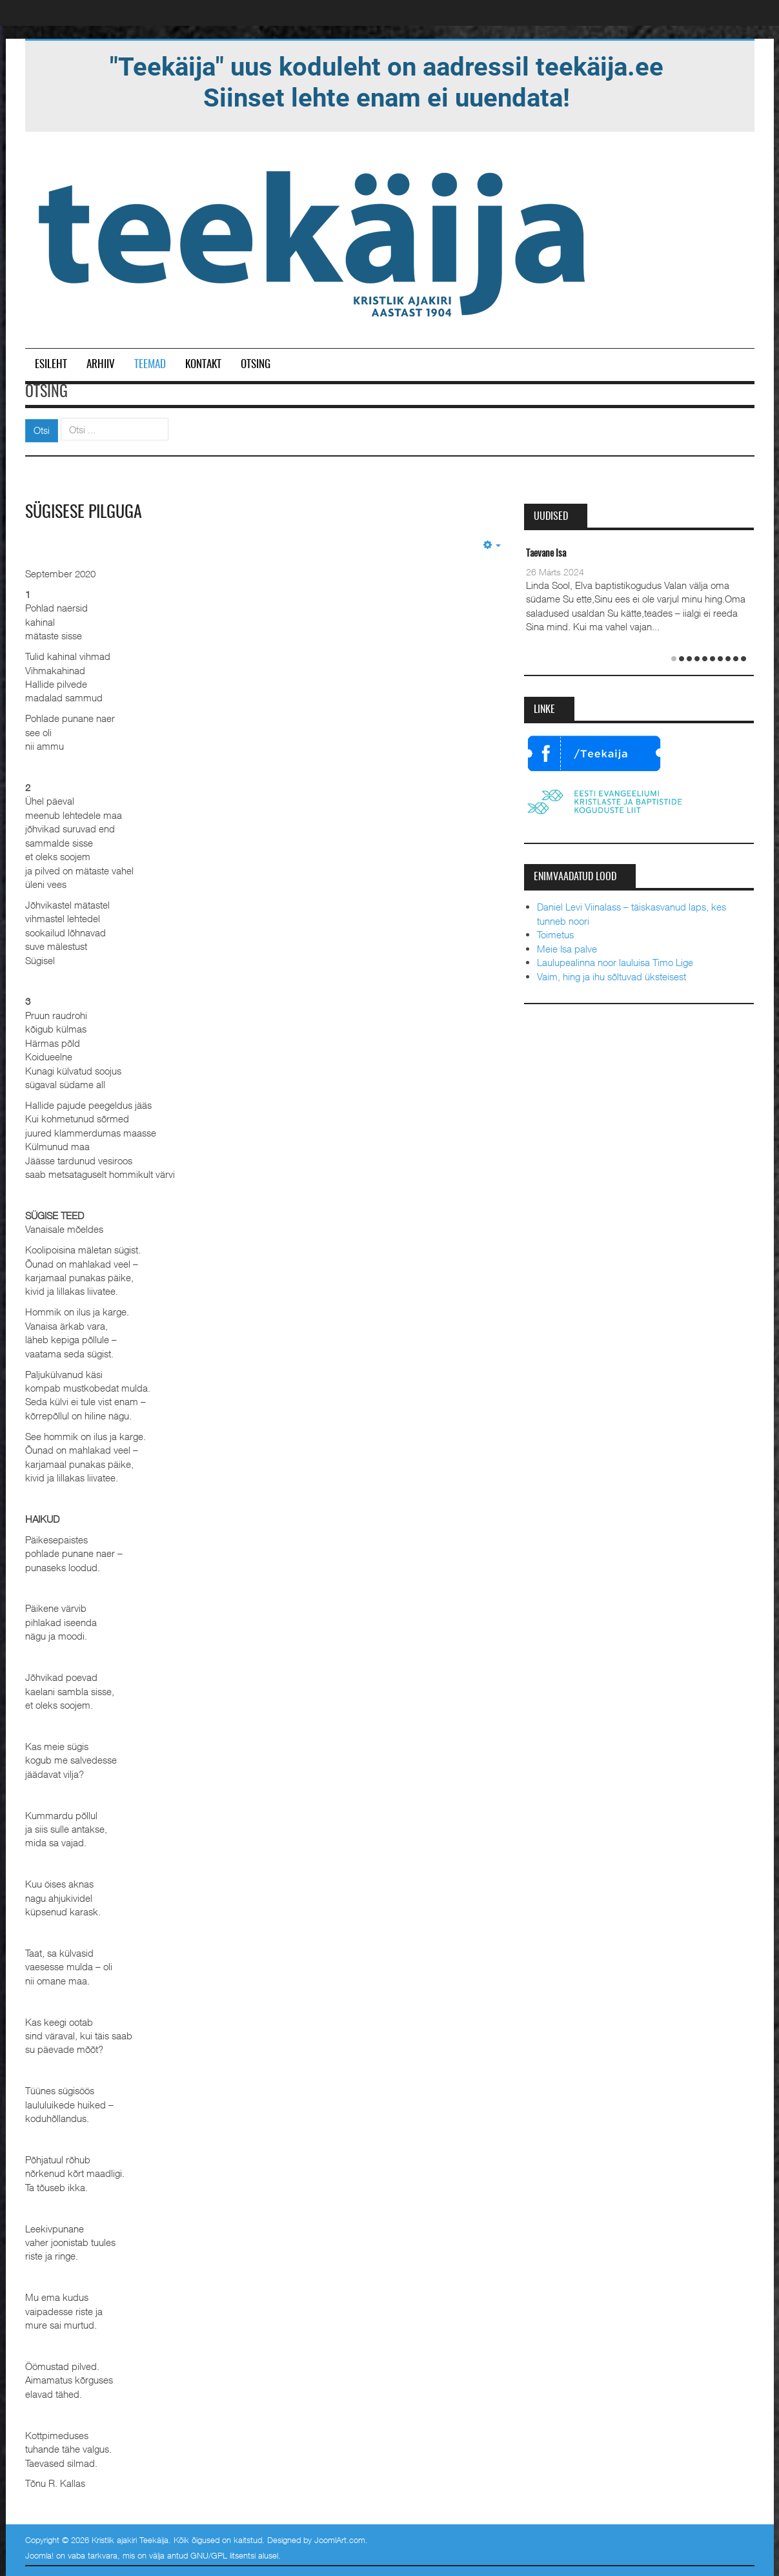  Describe the element at coordinates (83, 512) in the screenshot. I see `Sügisese pilguga` at that location.